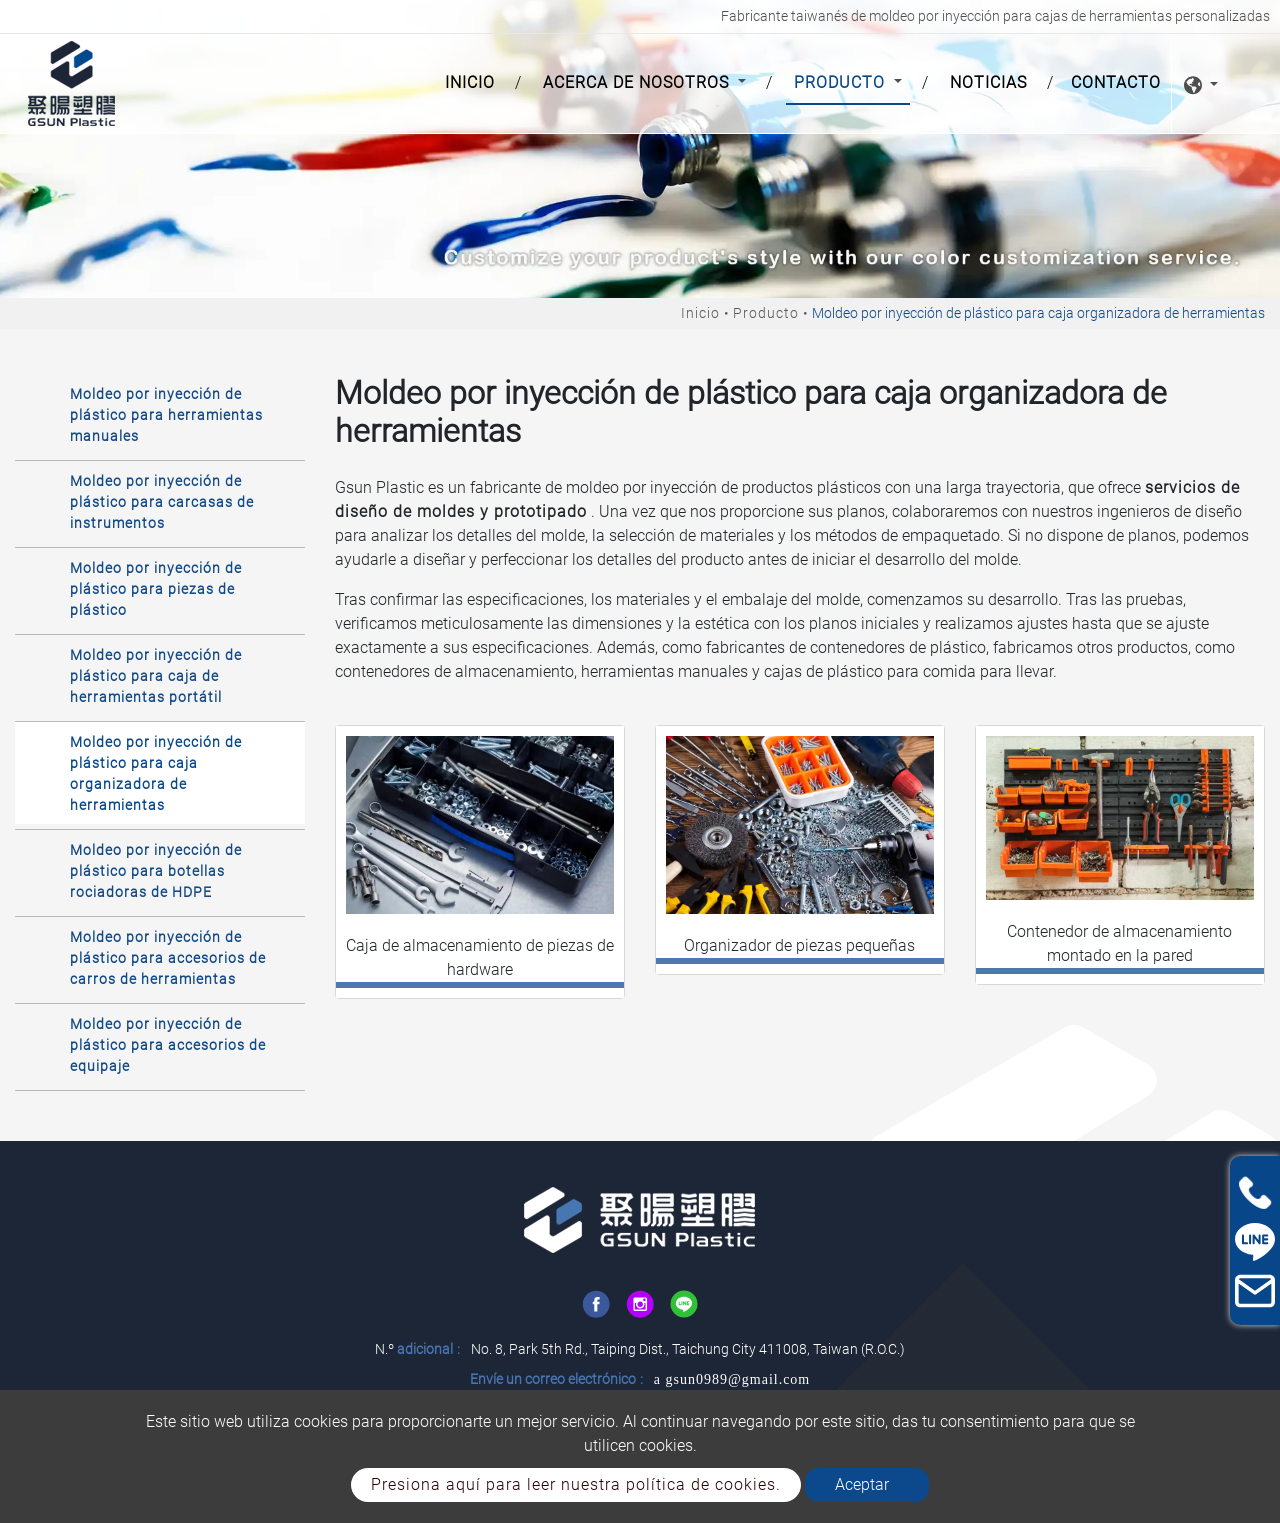 The height and width of the screenshot is (1523, 1280). What do you see at coordinates (160, 414) in the screenshot?
I see `[tab]` at bounding box center [160, 414].